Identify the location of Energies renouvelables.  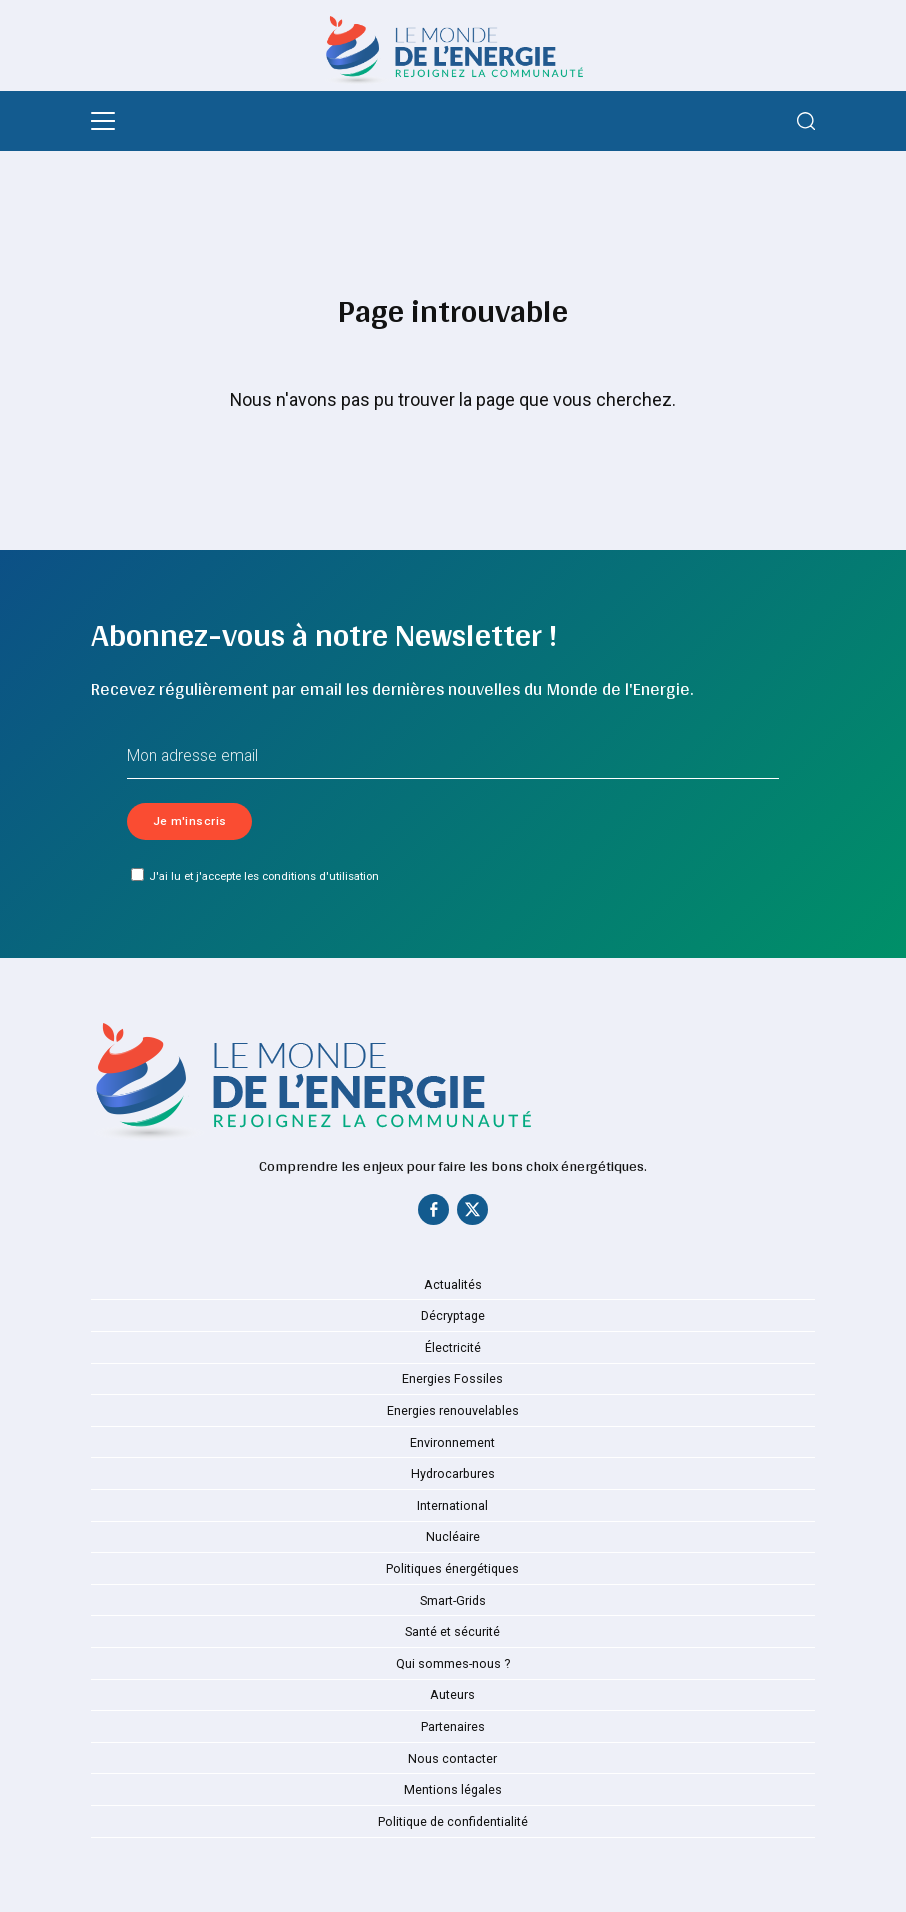
(453, 1413).